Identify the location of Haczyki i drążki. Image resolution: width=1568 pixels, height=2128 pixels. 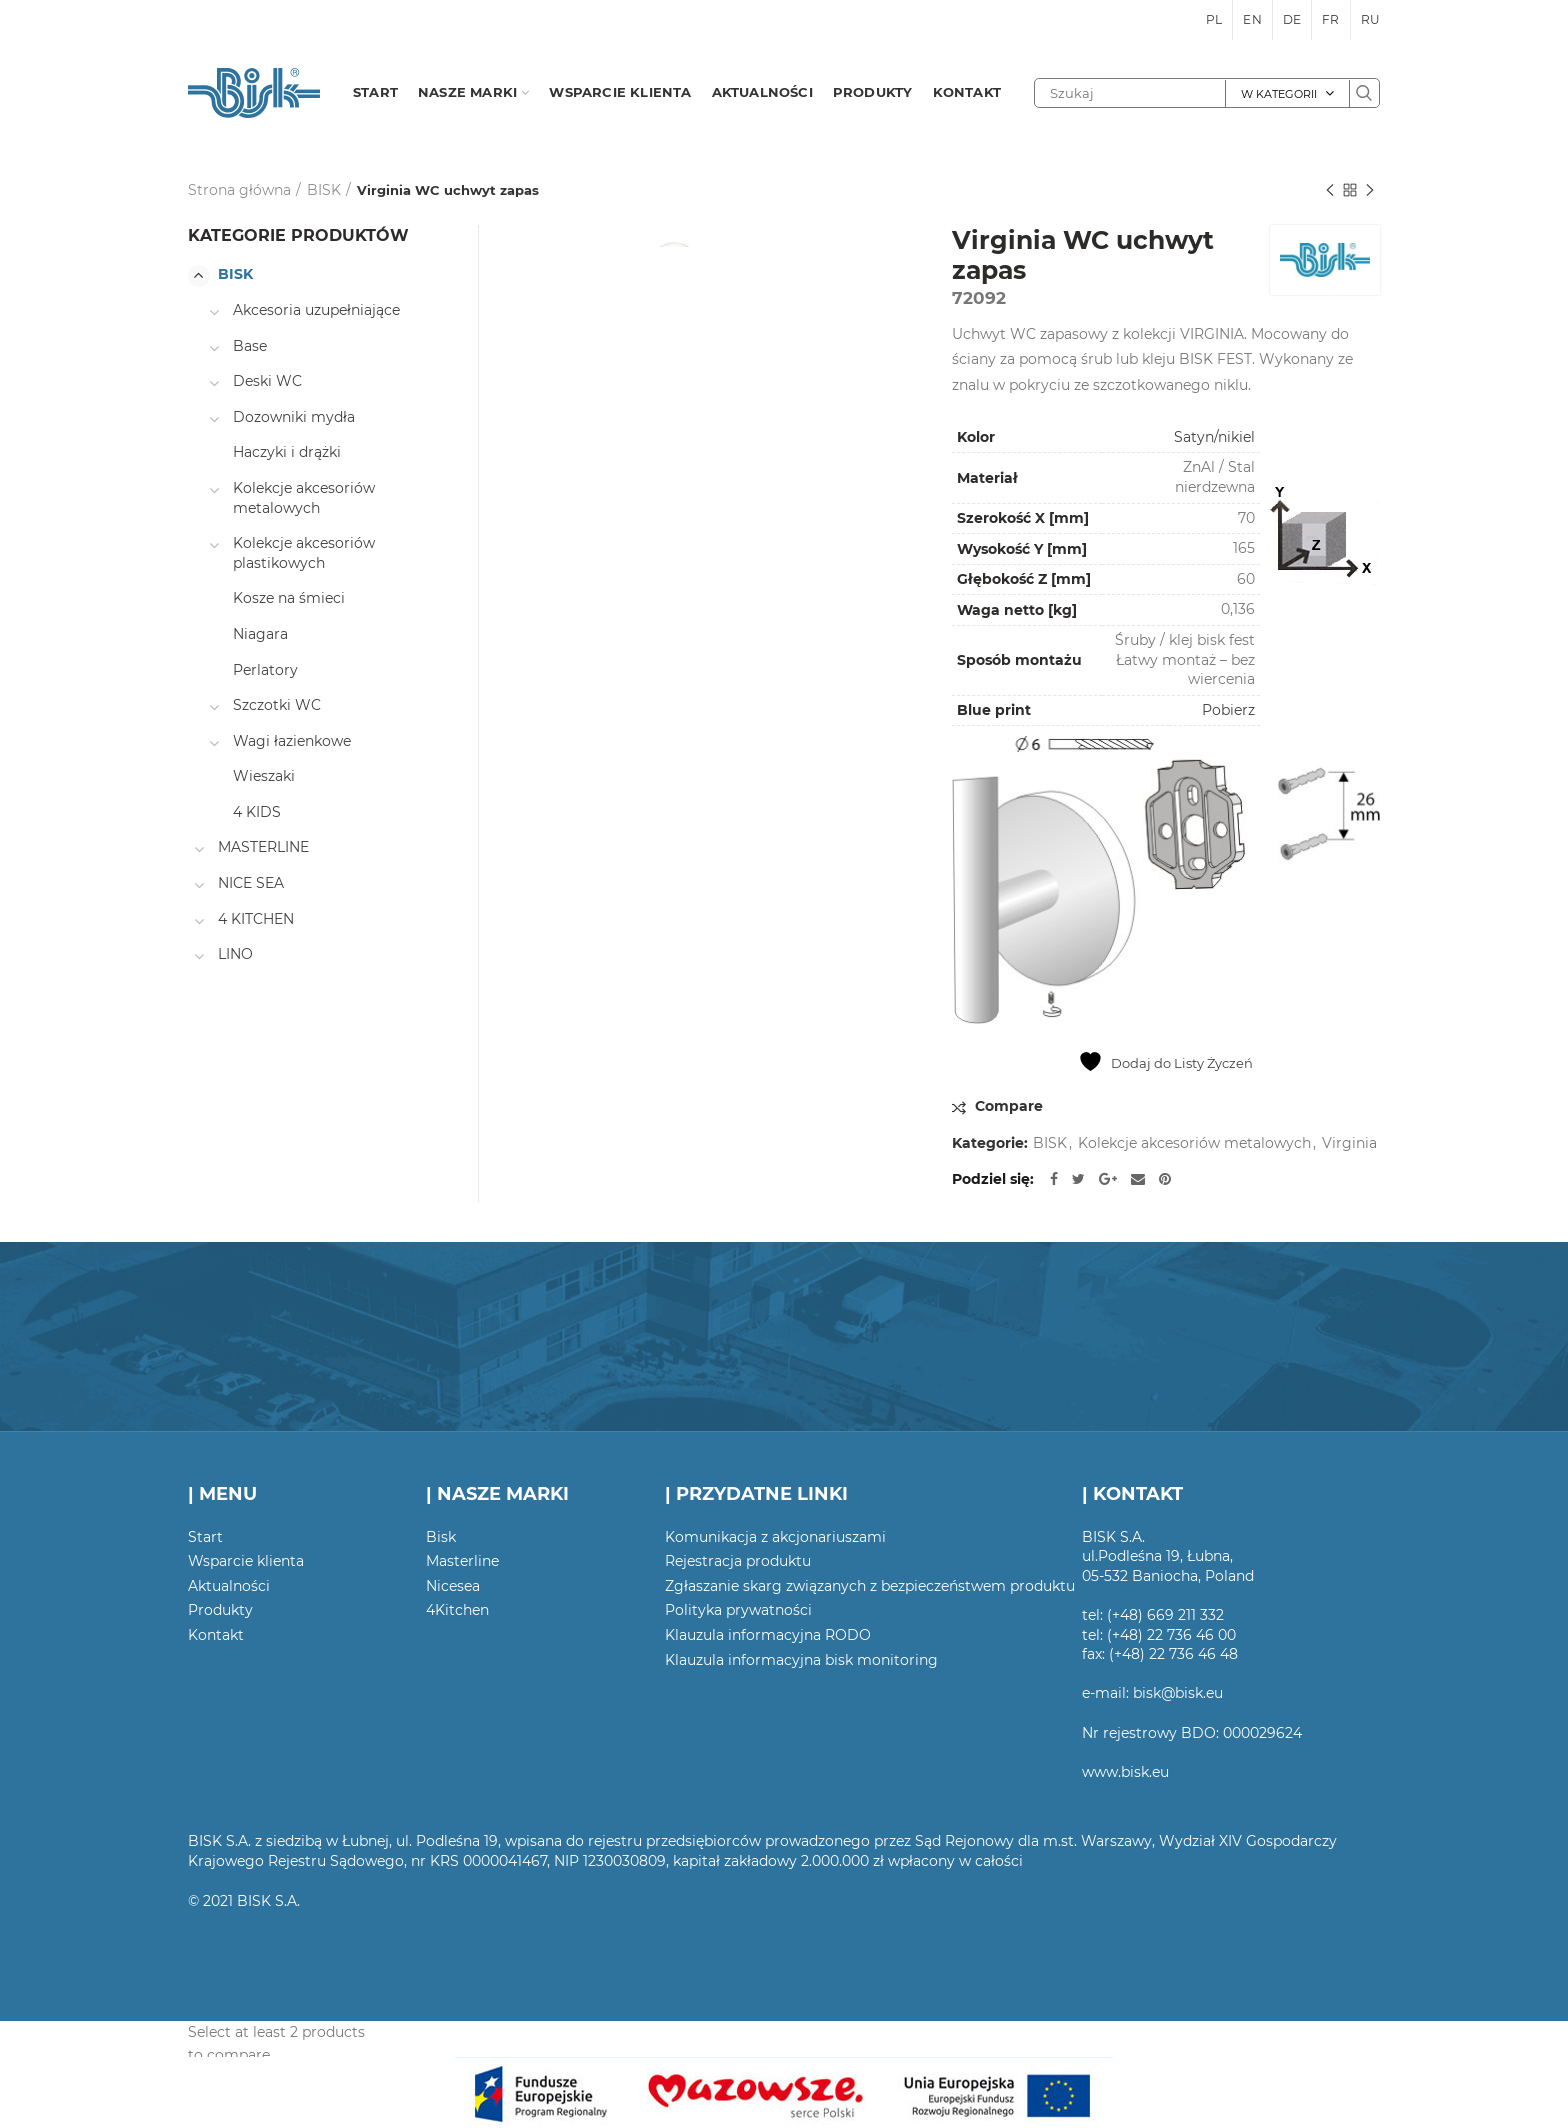
(287, 452).